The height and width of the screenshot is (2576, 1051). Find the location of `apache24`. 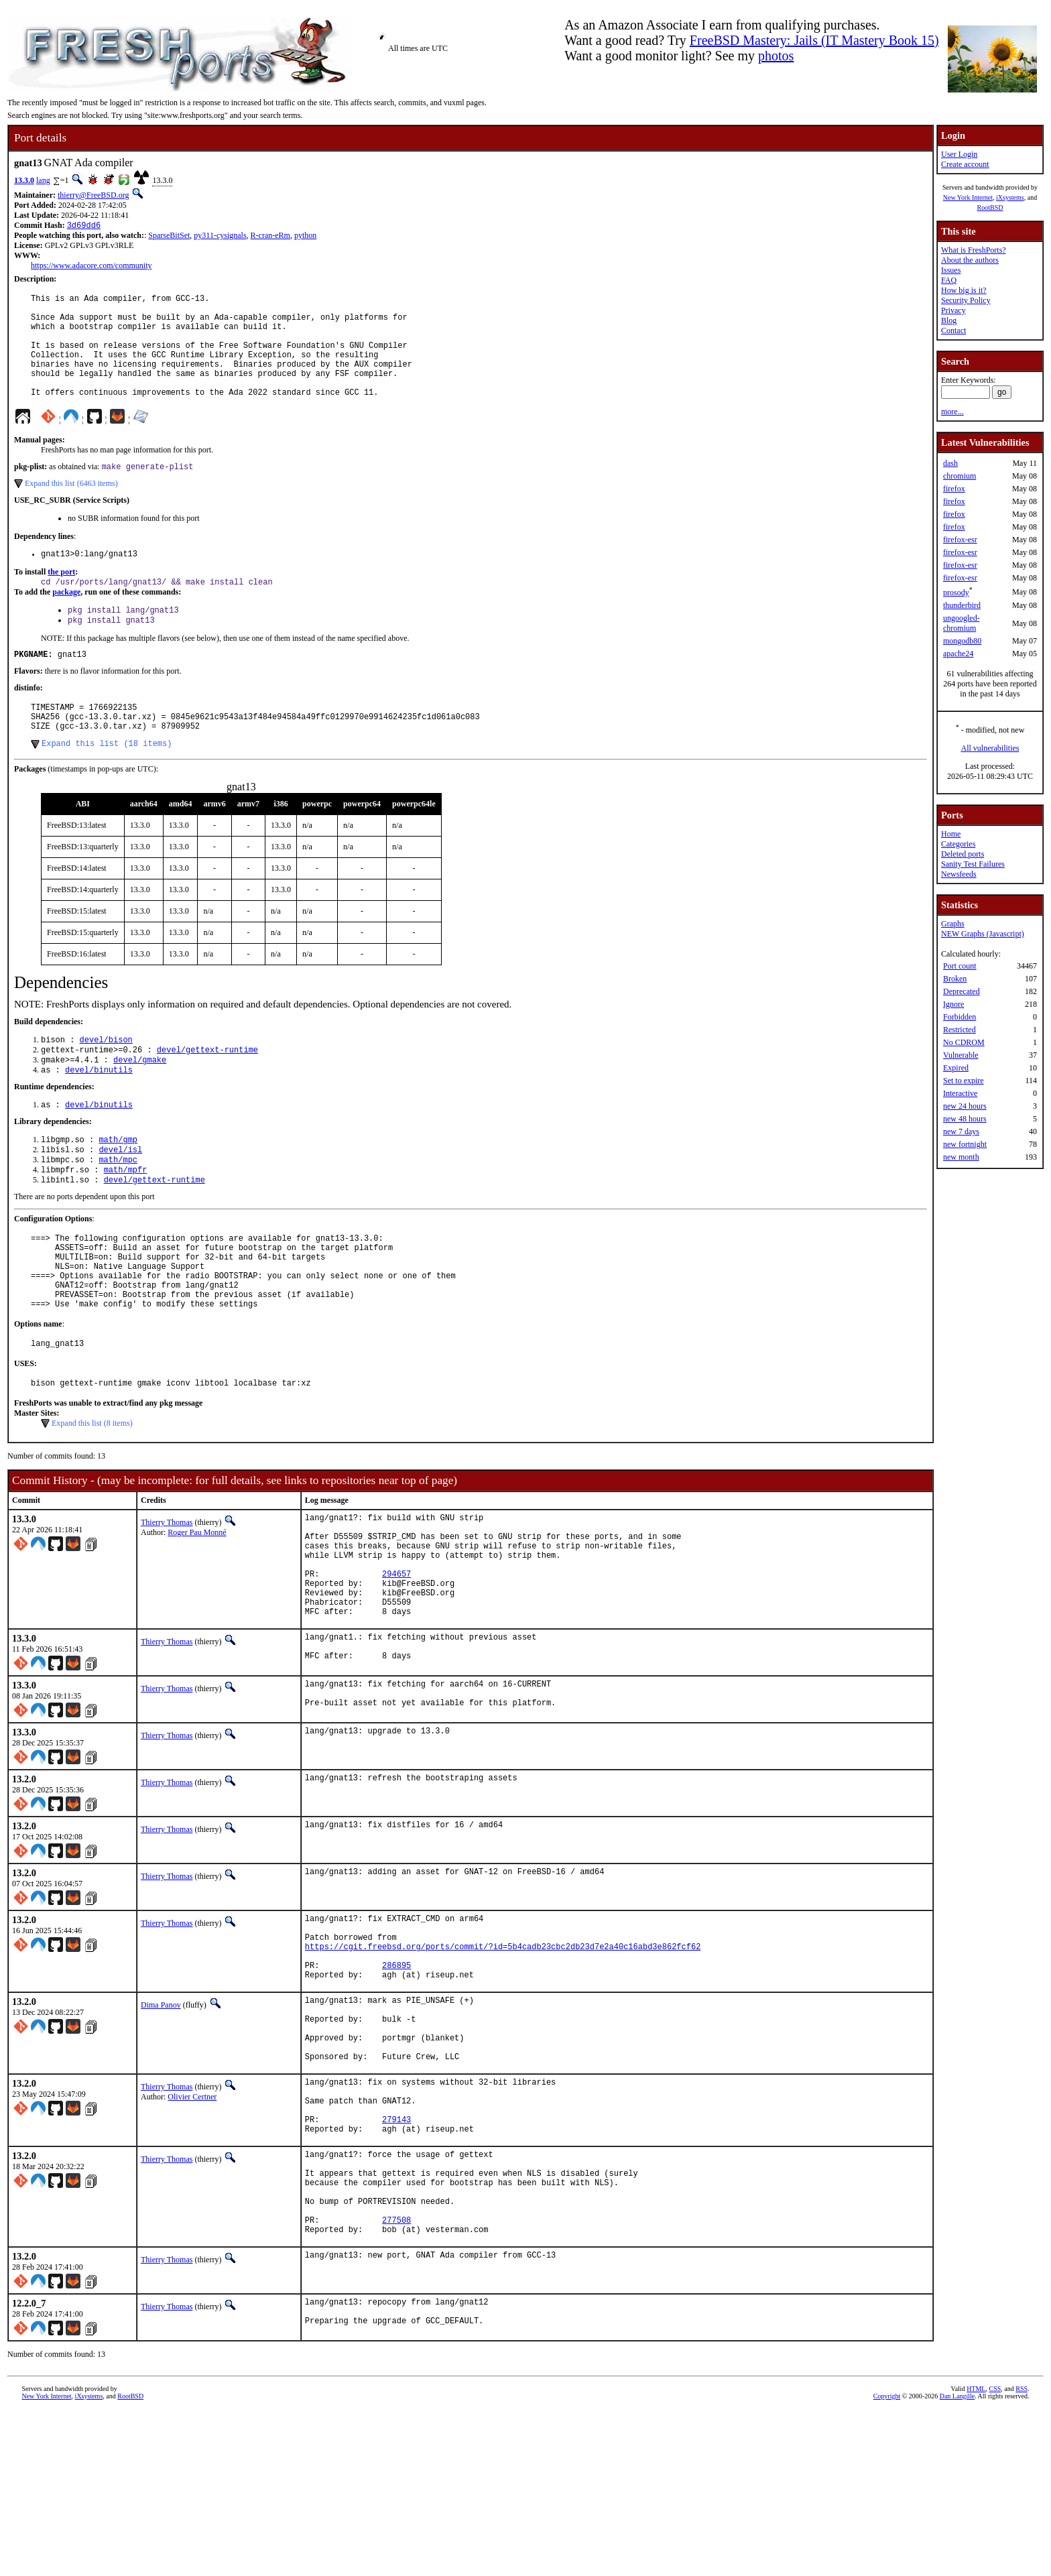

apache24 is located at coordinates (958, 653).